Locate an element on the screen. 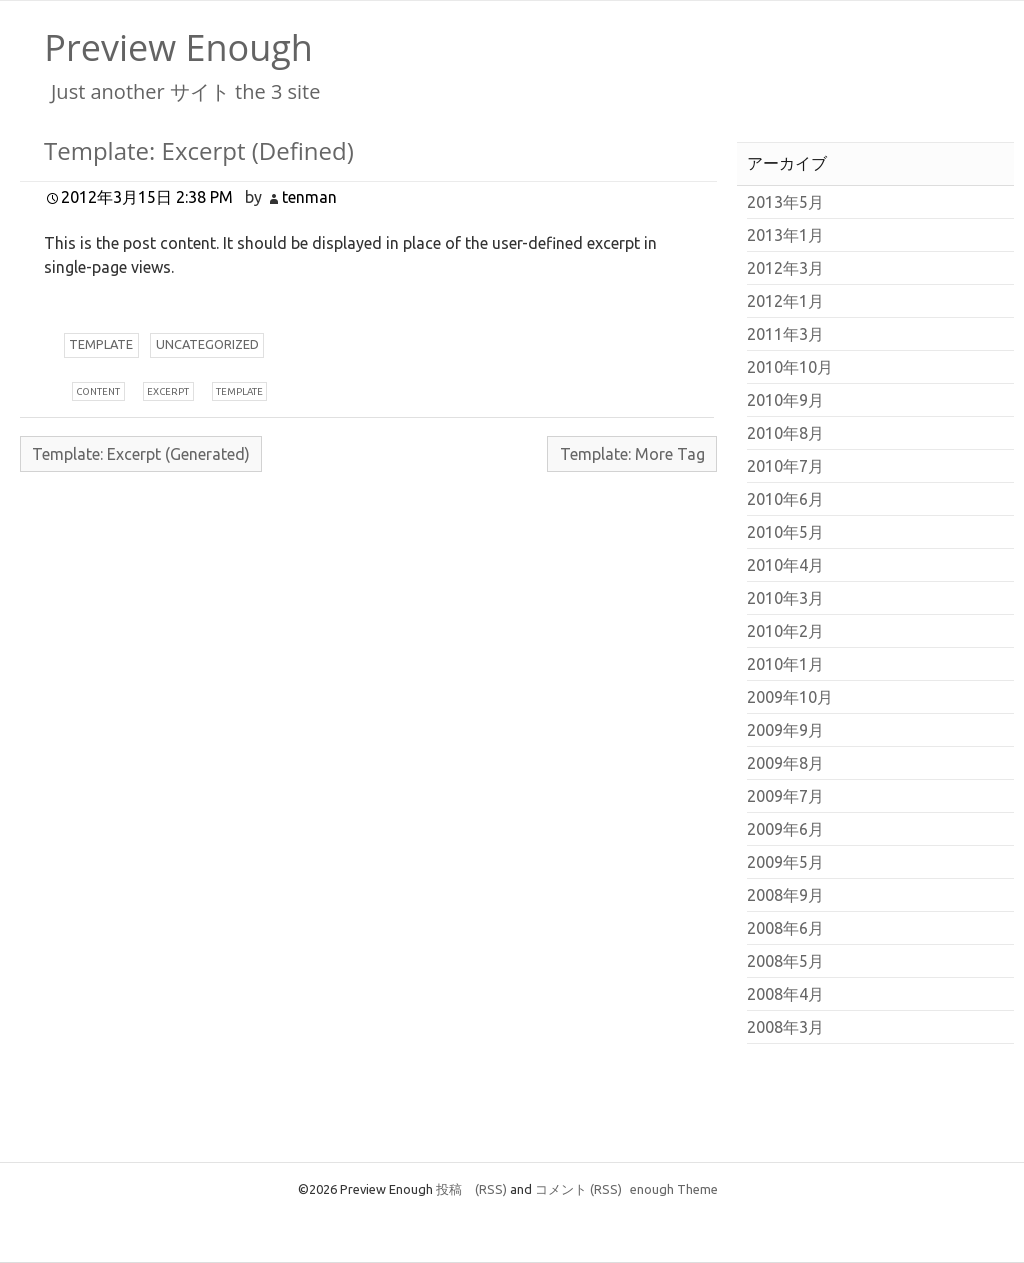 The width and height of the screenshot is (1024, 1263). 2011年3月 is located at coordinates (785, 334).